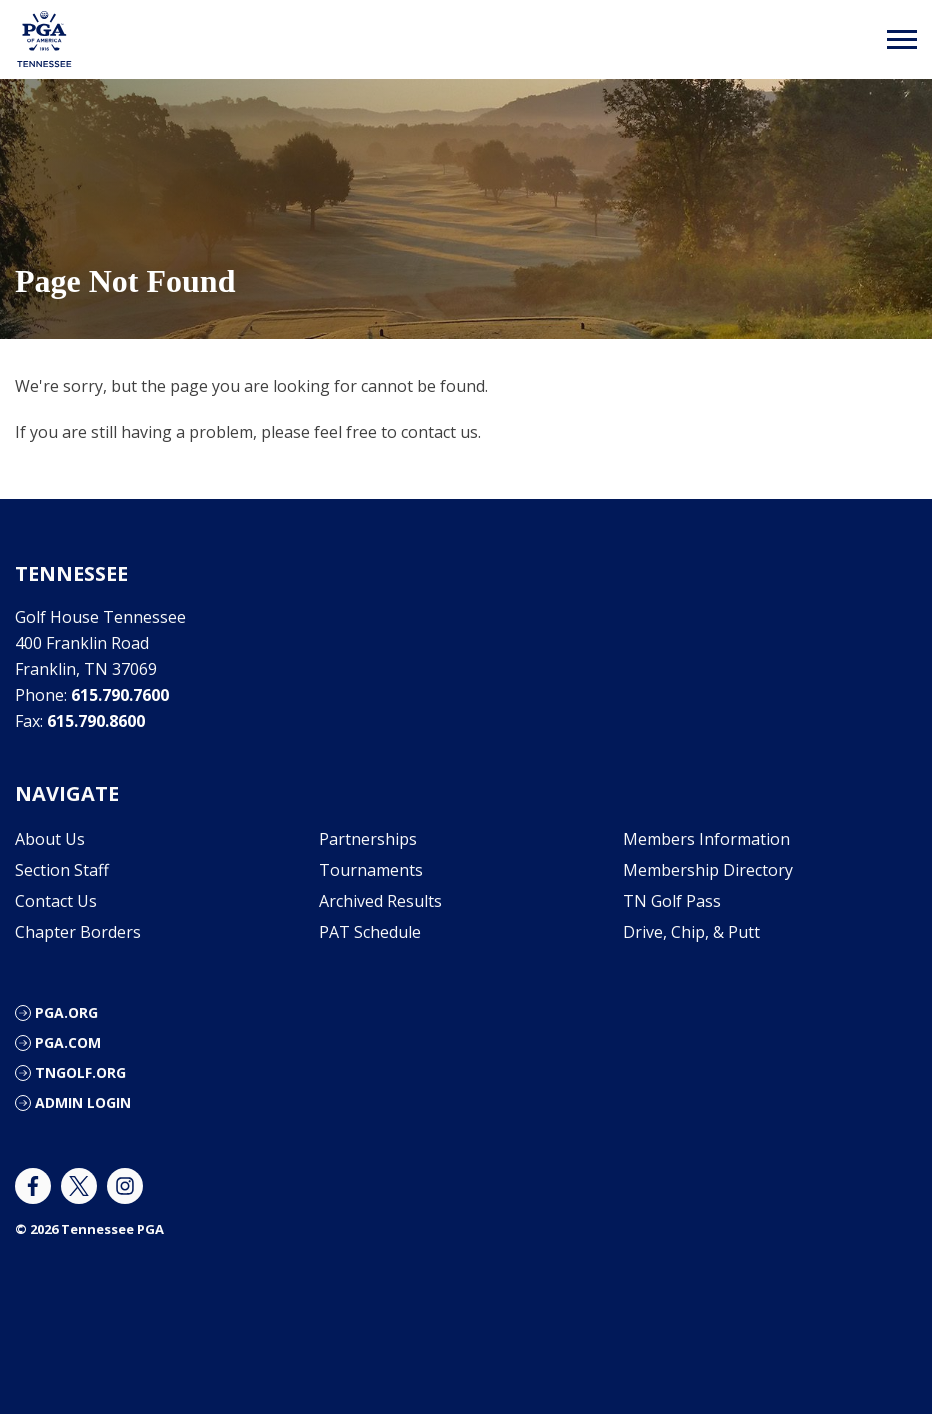 The height and width of the screenshot is (1414, 932). I want to click on About Us, so click(50, 839).